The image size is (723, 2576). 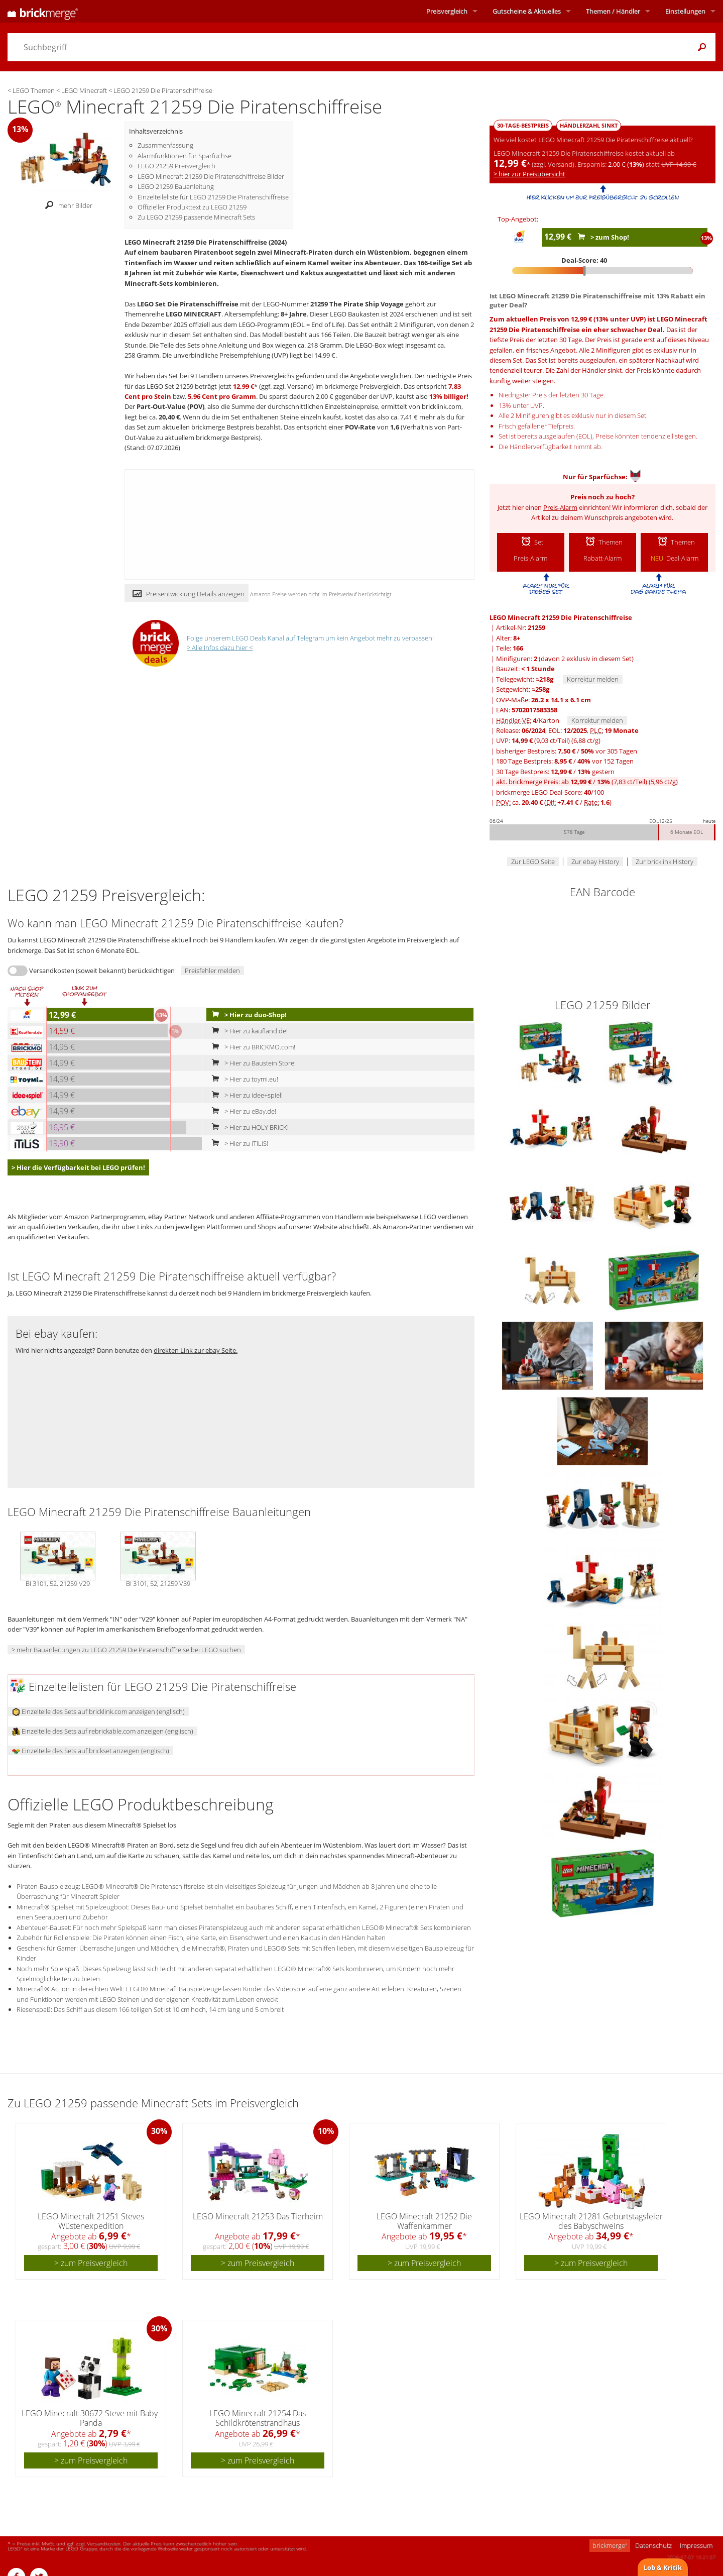 I want to click on LEGO MINECRAFT, so click(x=193, y=313).